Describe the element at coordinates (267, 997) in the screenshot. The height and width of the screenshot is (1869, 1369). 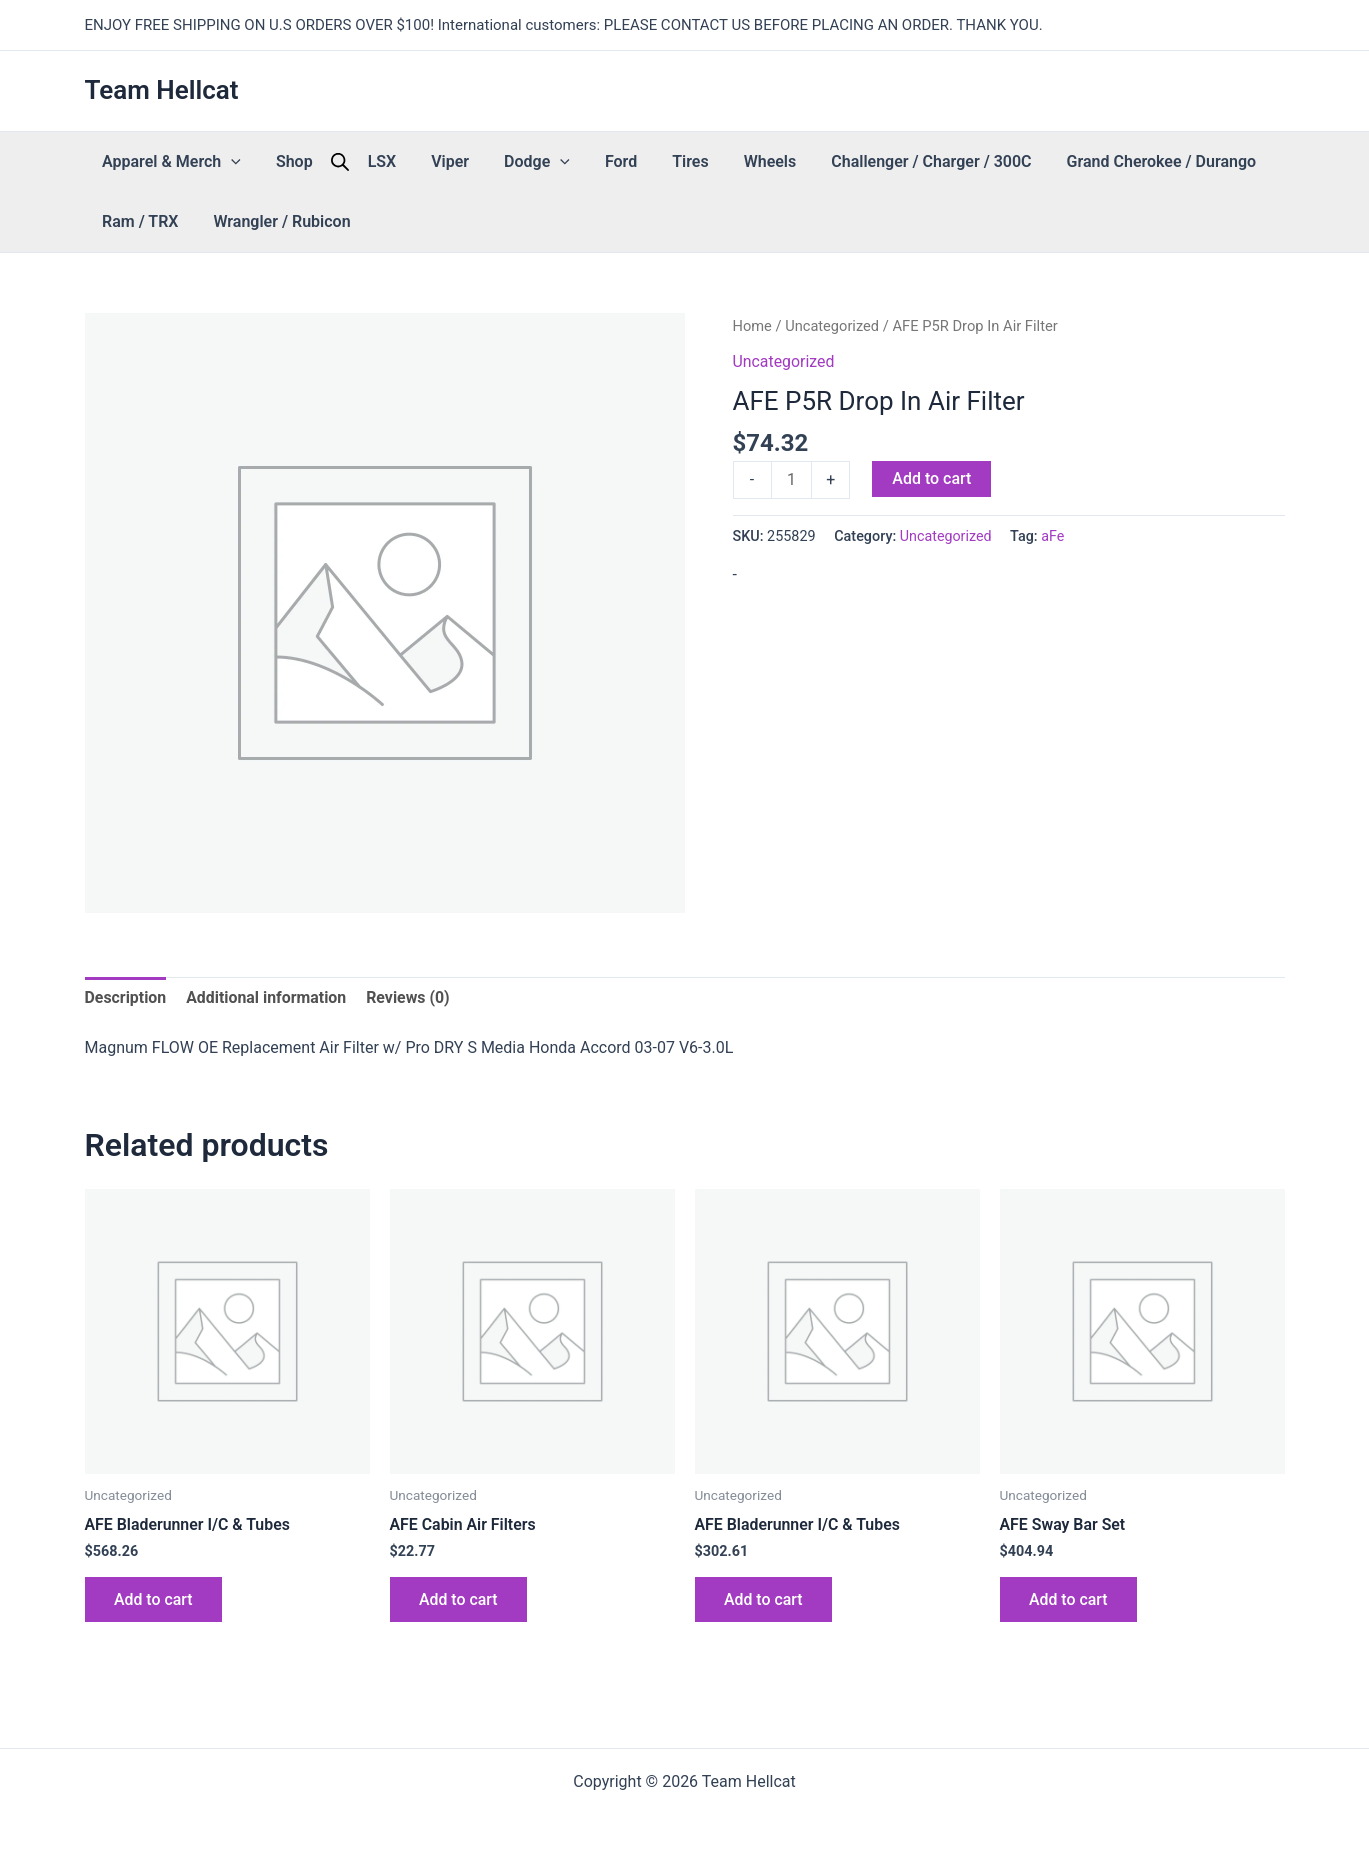
I see `Additional information [tab]` at that location.